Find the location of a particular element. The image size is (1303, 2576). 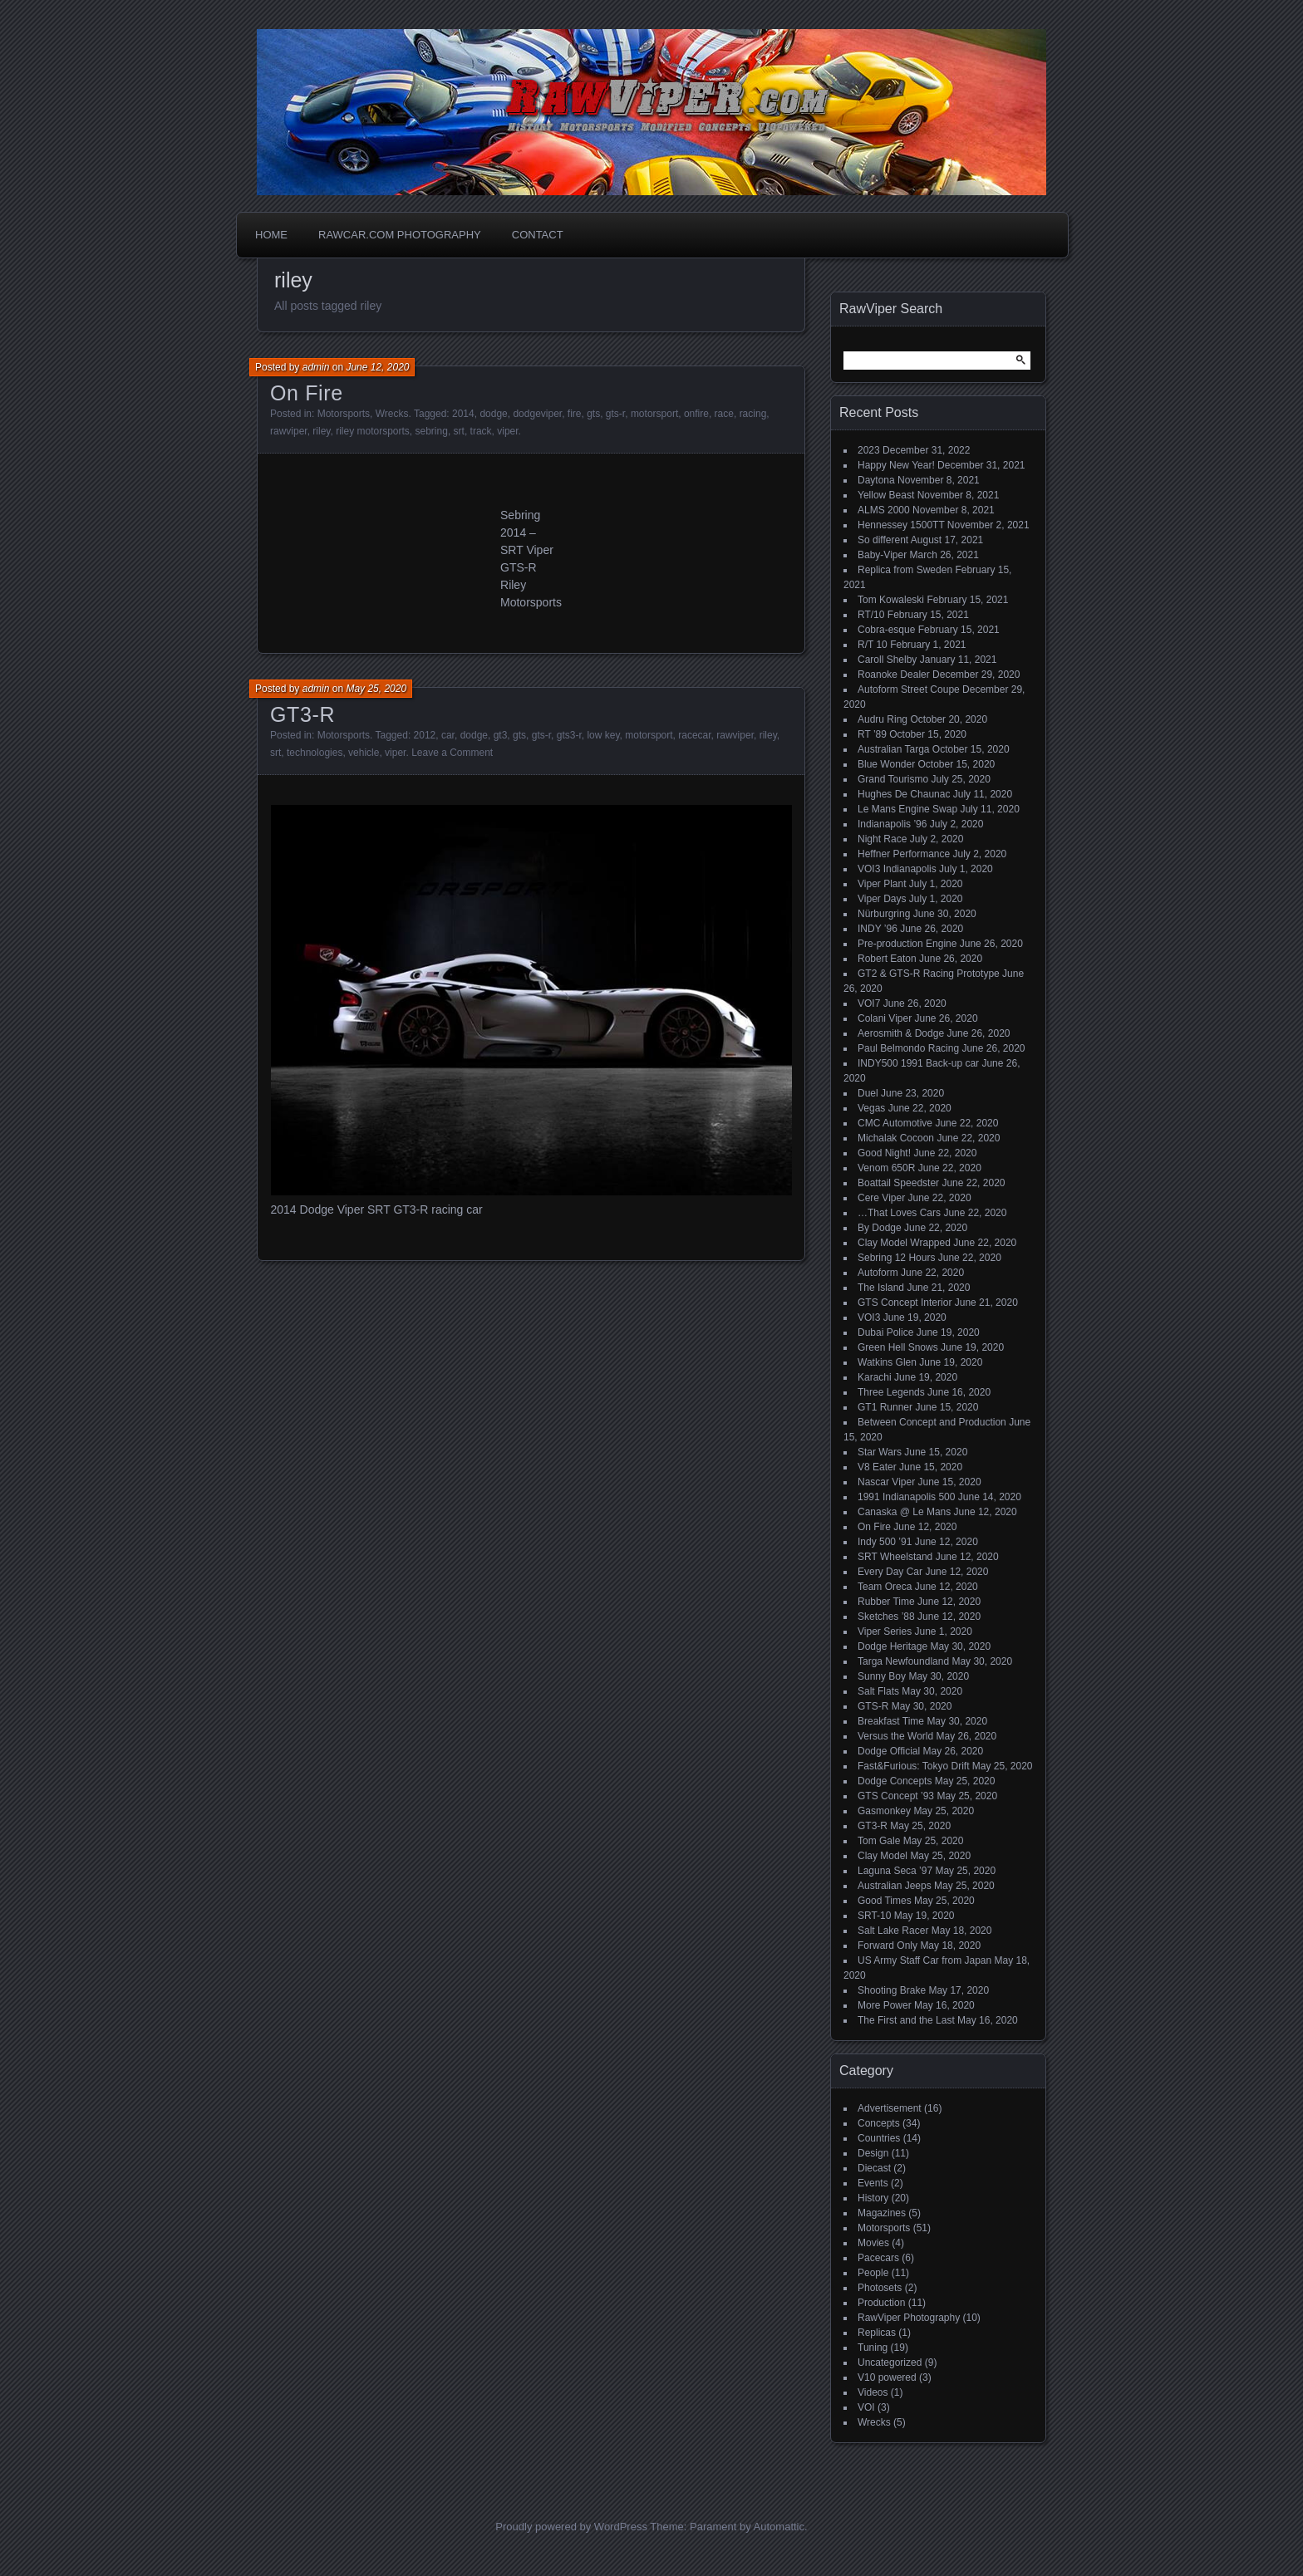

Photosets is located at coordinates (880, 2288).